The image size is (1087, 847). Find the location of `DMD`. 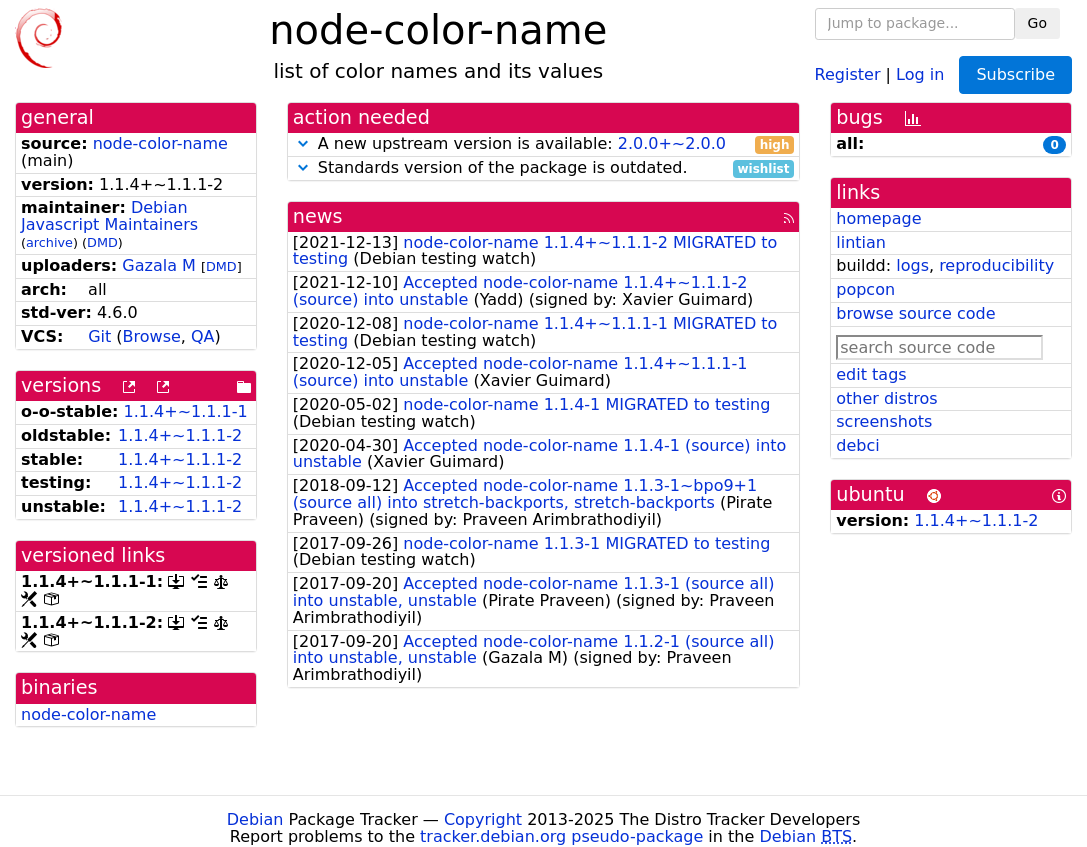

DMD is located at coordinates (102, 242).